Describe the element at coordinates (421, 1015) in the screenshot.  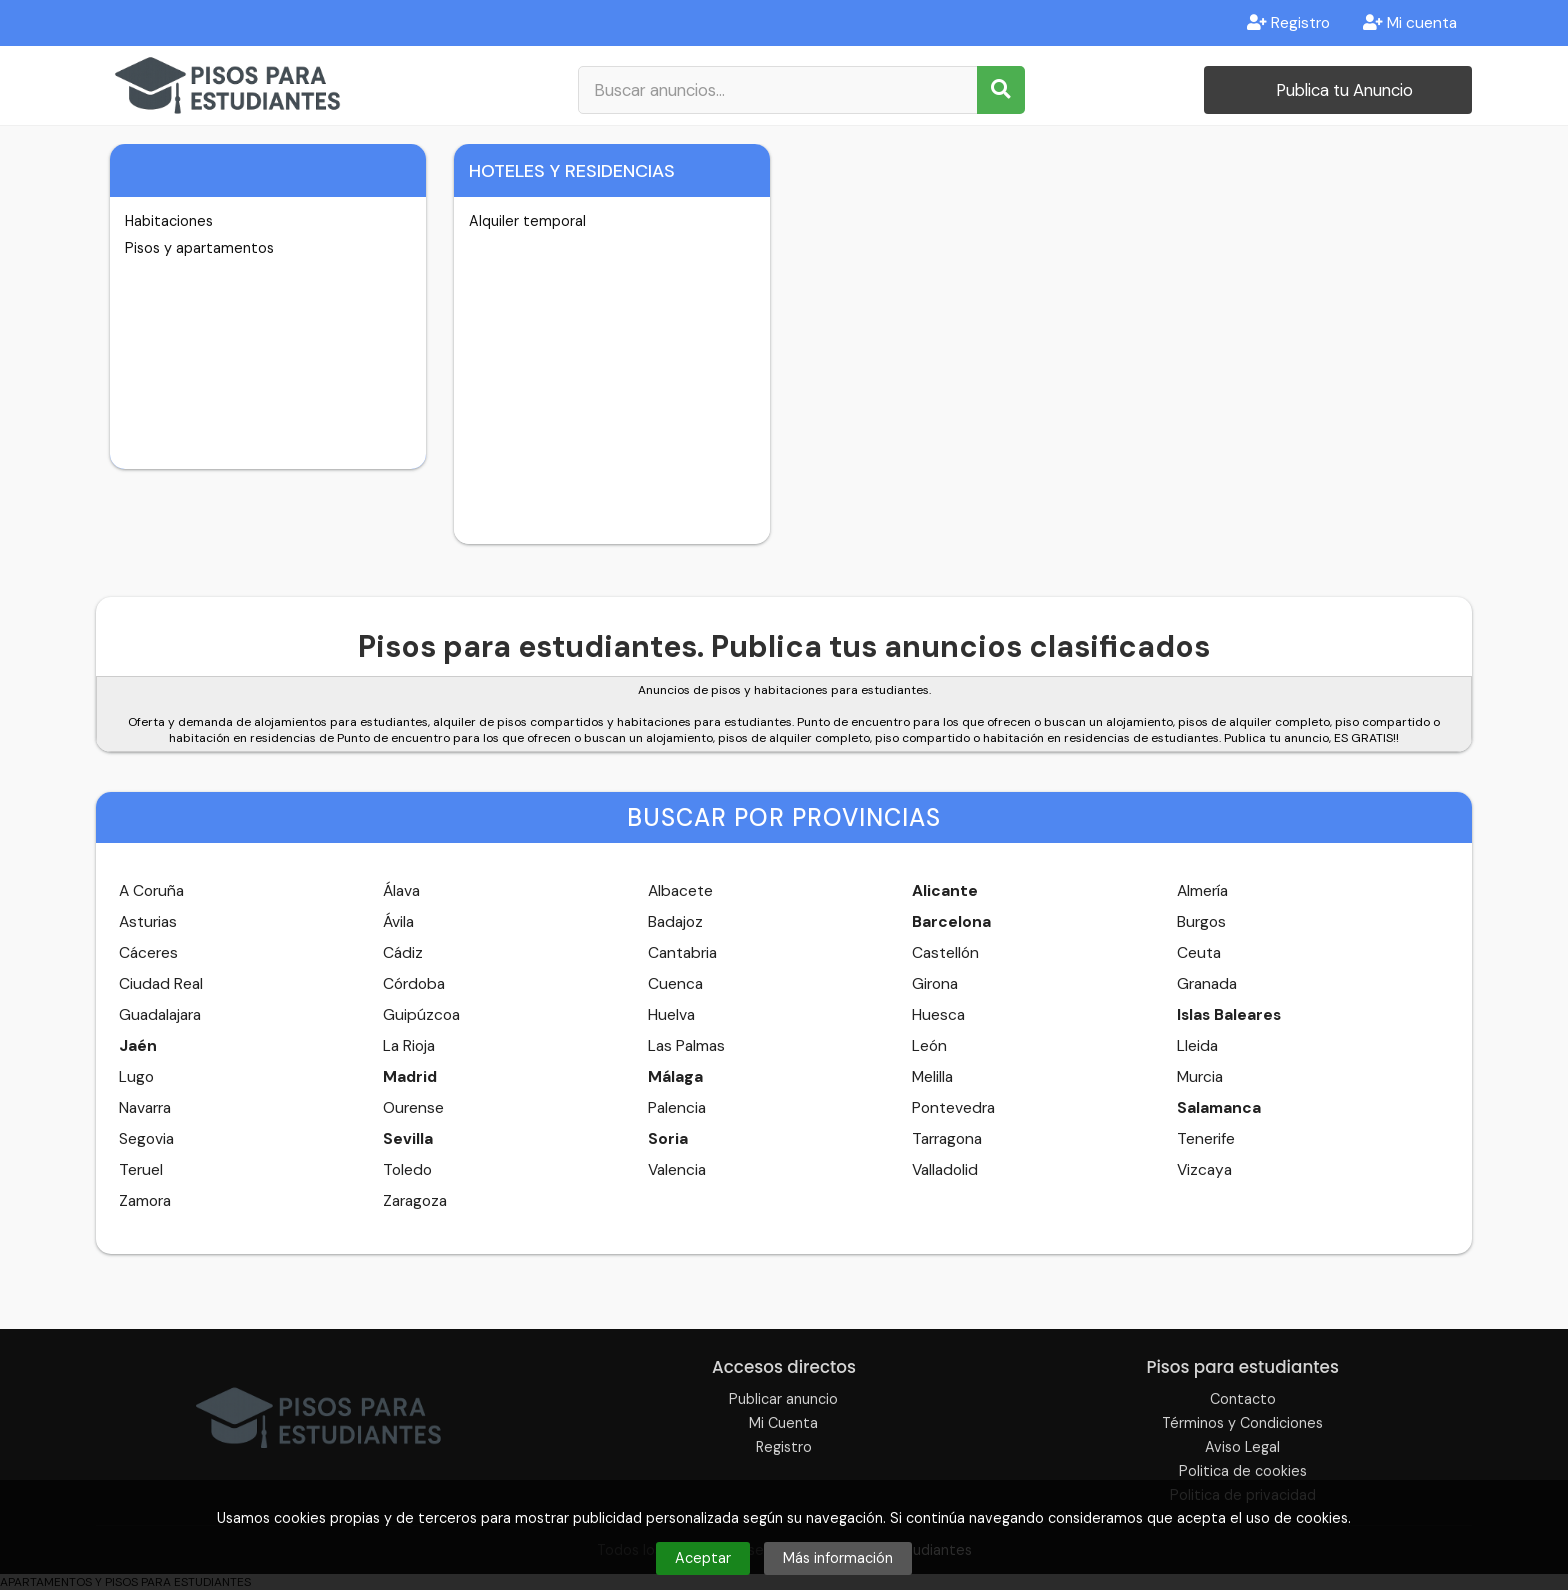
I see `Guipúzcoa` at that location.